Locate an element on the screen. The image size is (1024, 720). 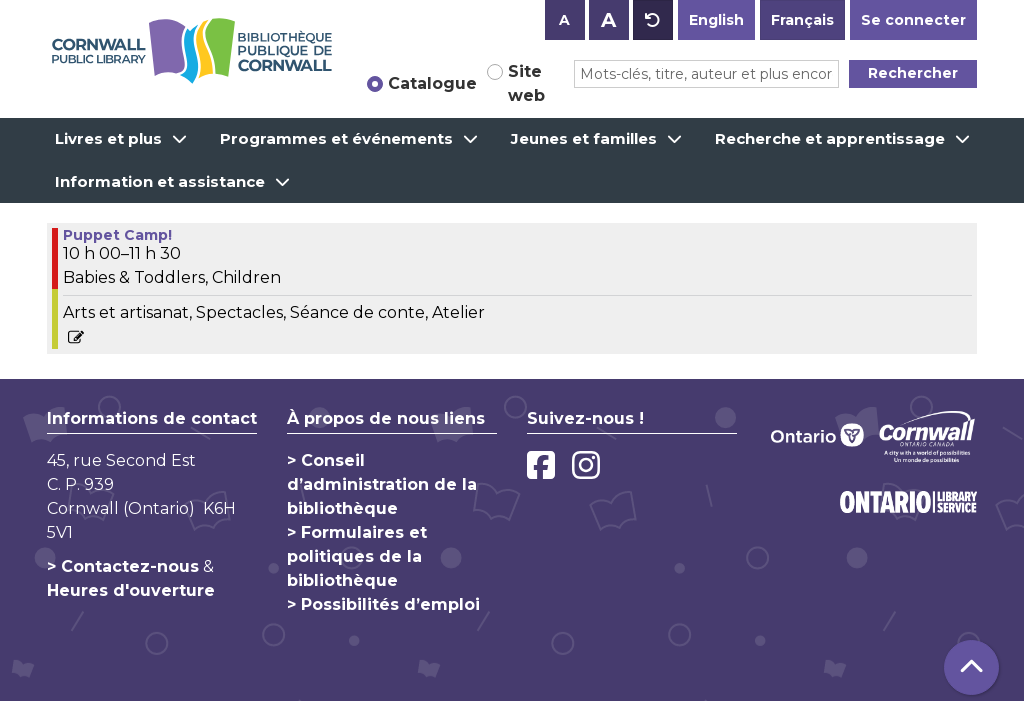
> Conseil d’administration de la bibliothèque is located at coordinates (382, 484).